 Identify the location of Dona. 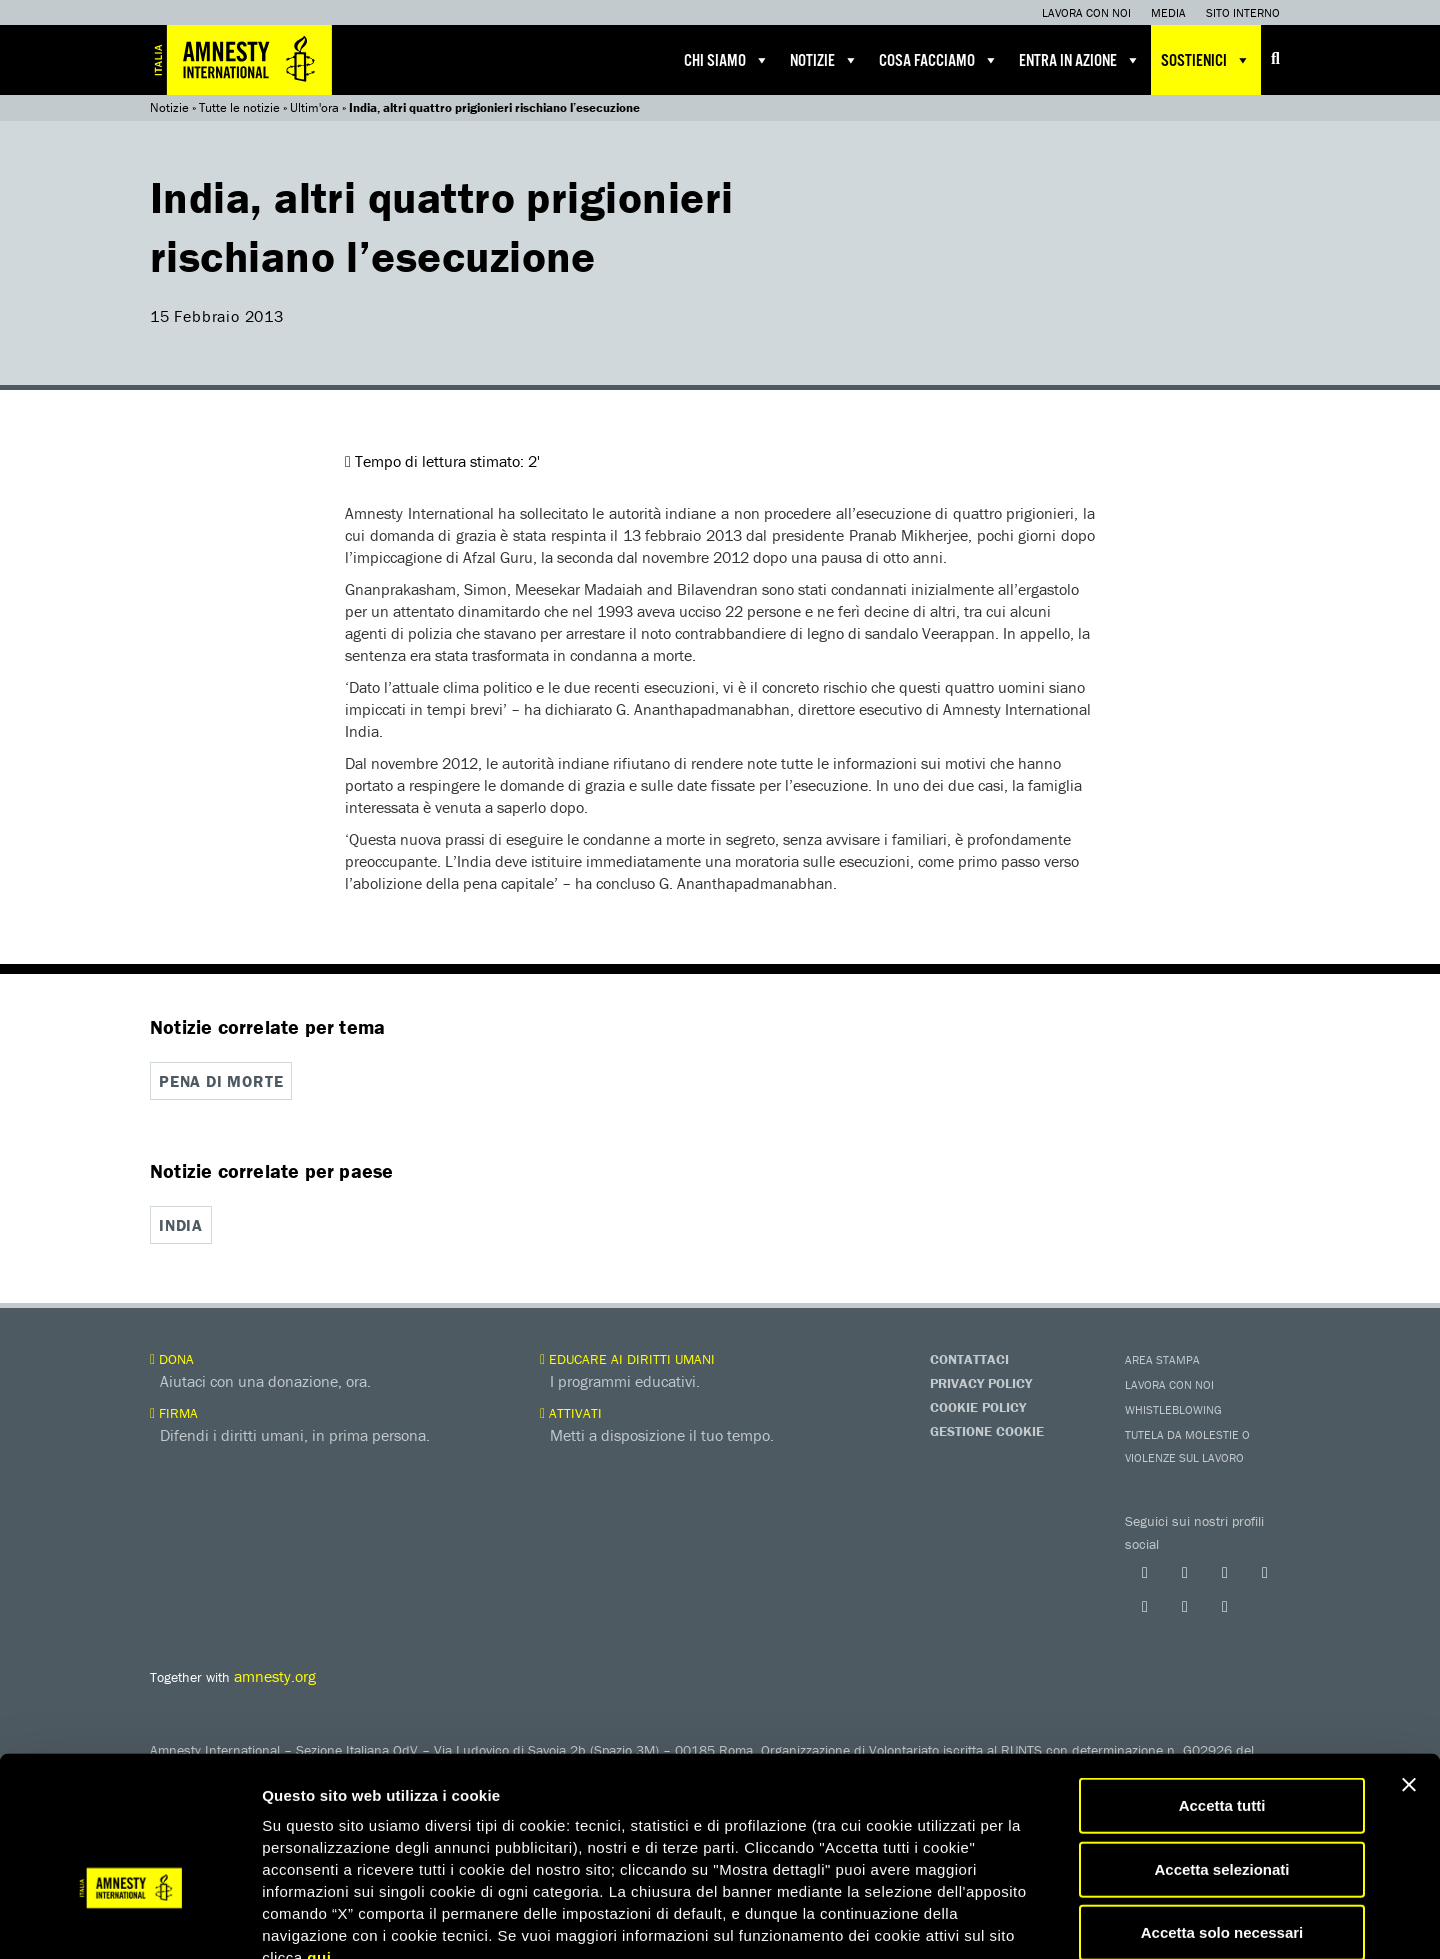
(172, 1357).